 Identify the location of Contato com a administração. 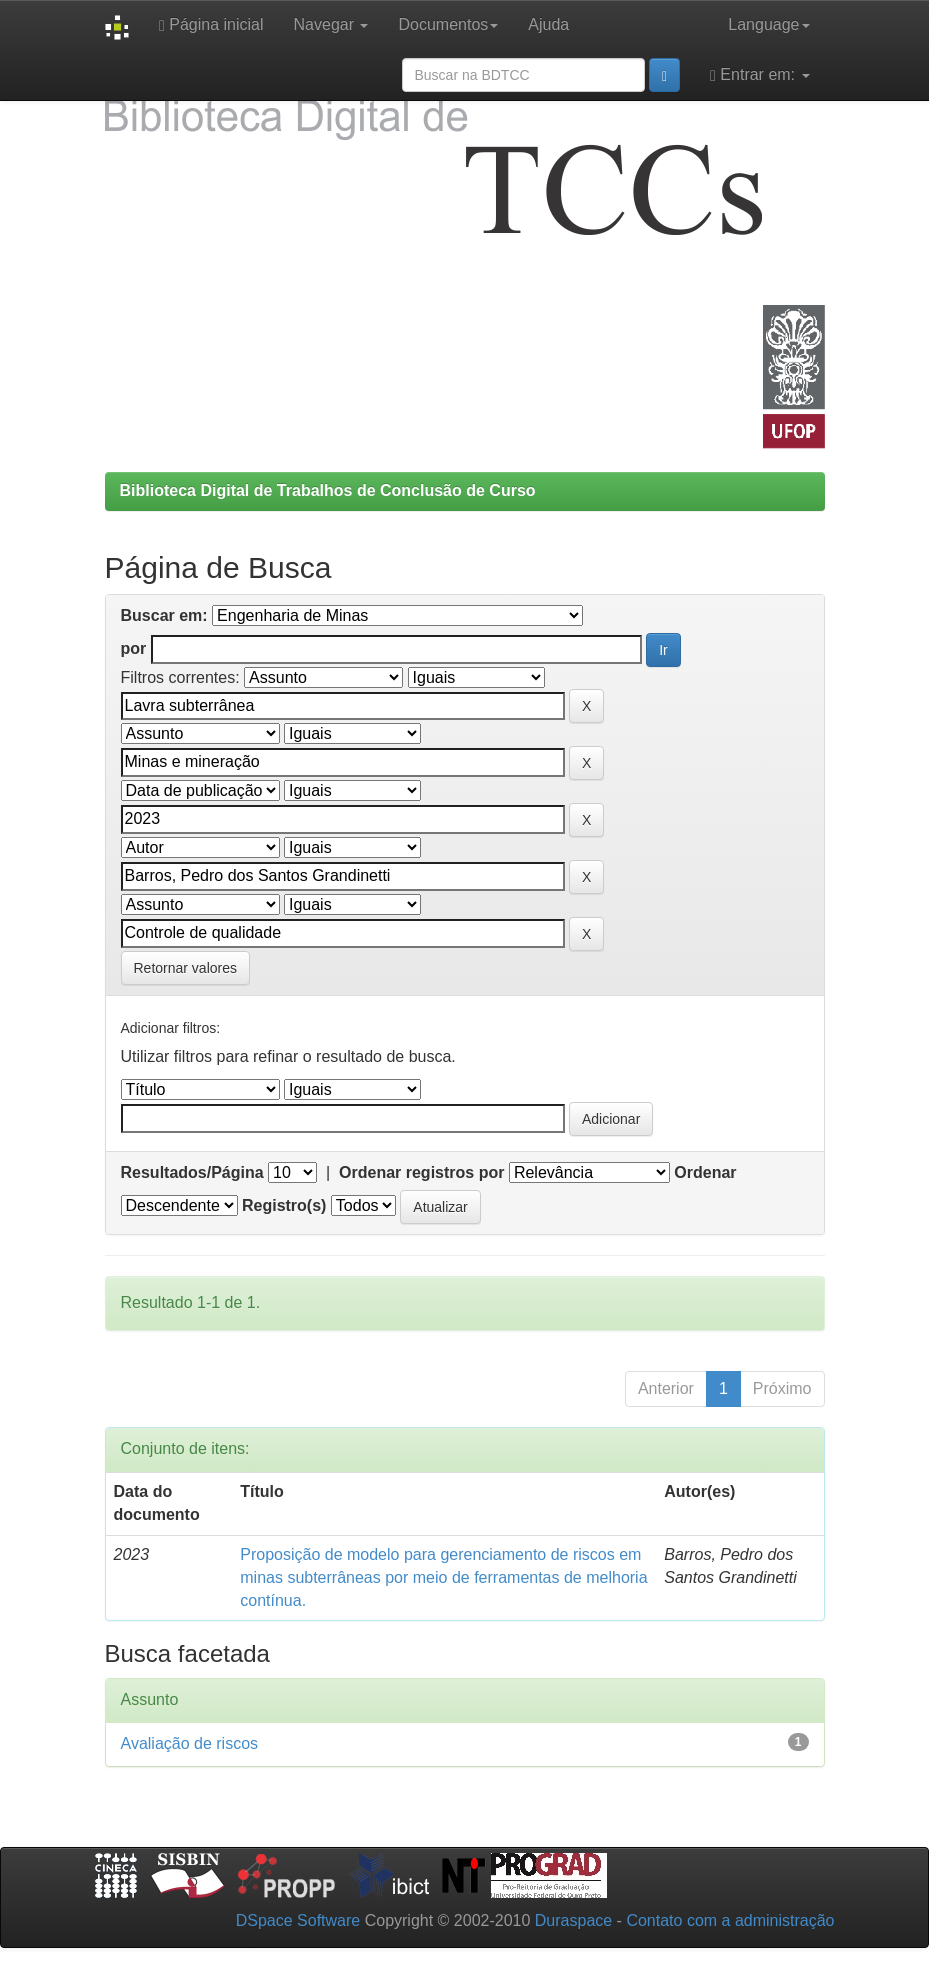
(730, 1920).